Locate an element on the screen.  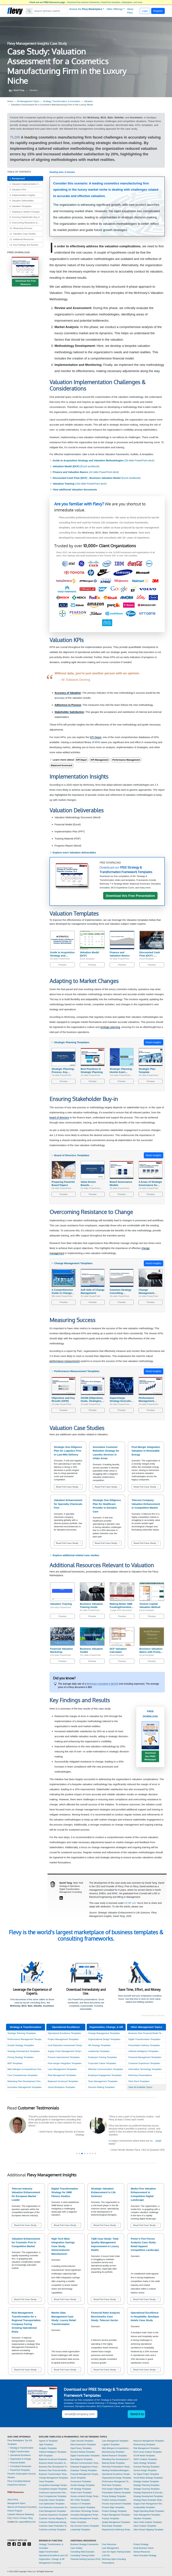
Employee Engagement Templates is located at coordinates (104, 2075).